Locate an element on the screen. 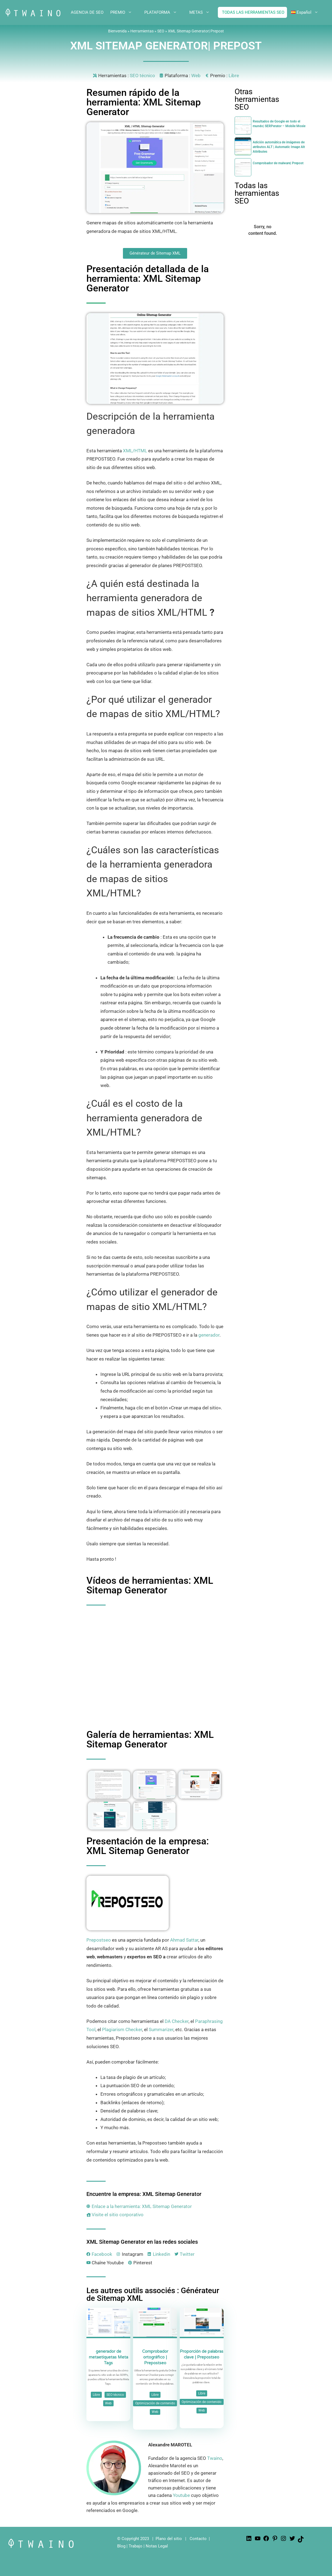 The height and width of the screenshot is (2576, 332). METAS is located at coordinates (203, 12).